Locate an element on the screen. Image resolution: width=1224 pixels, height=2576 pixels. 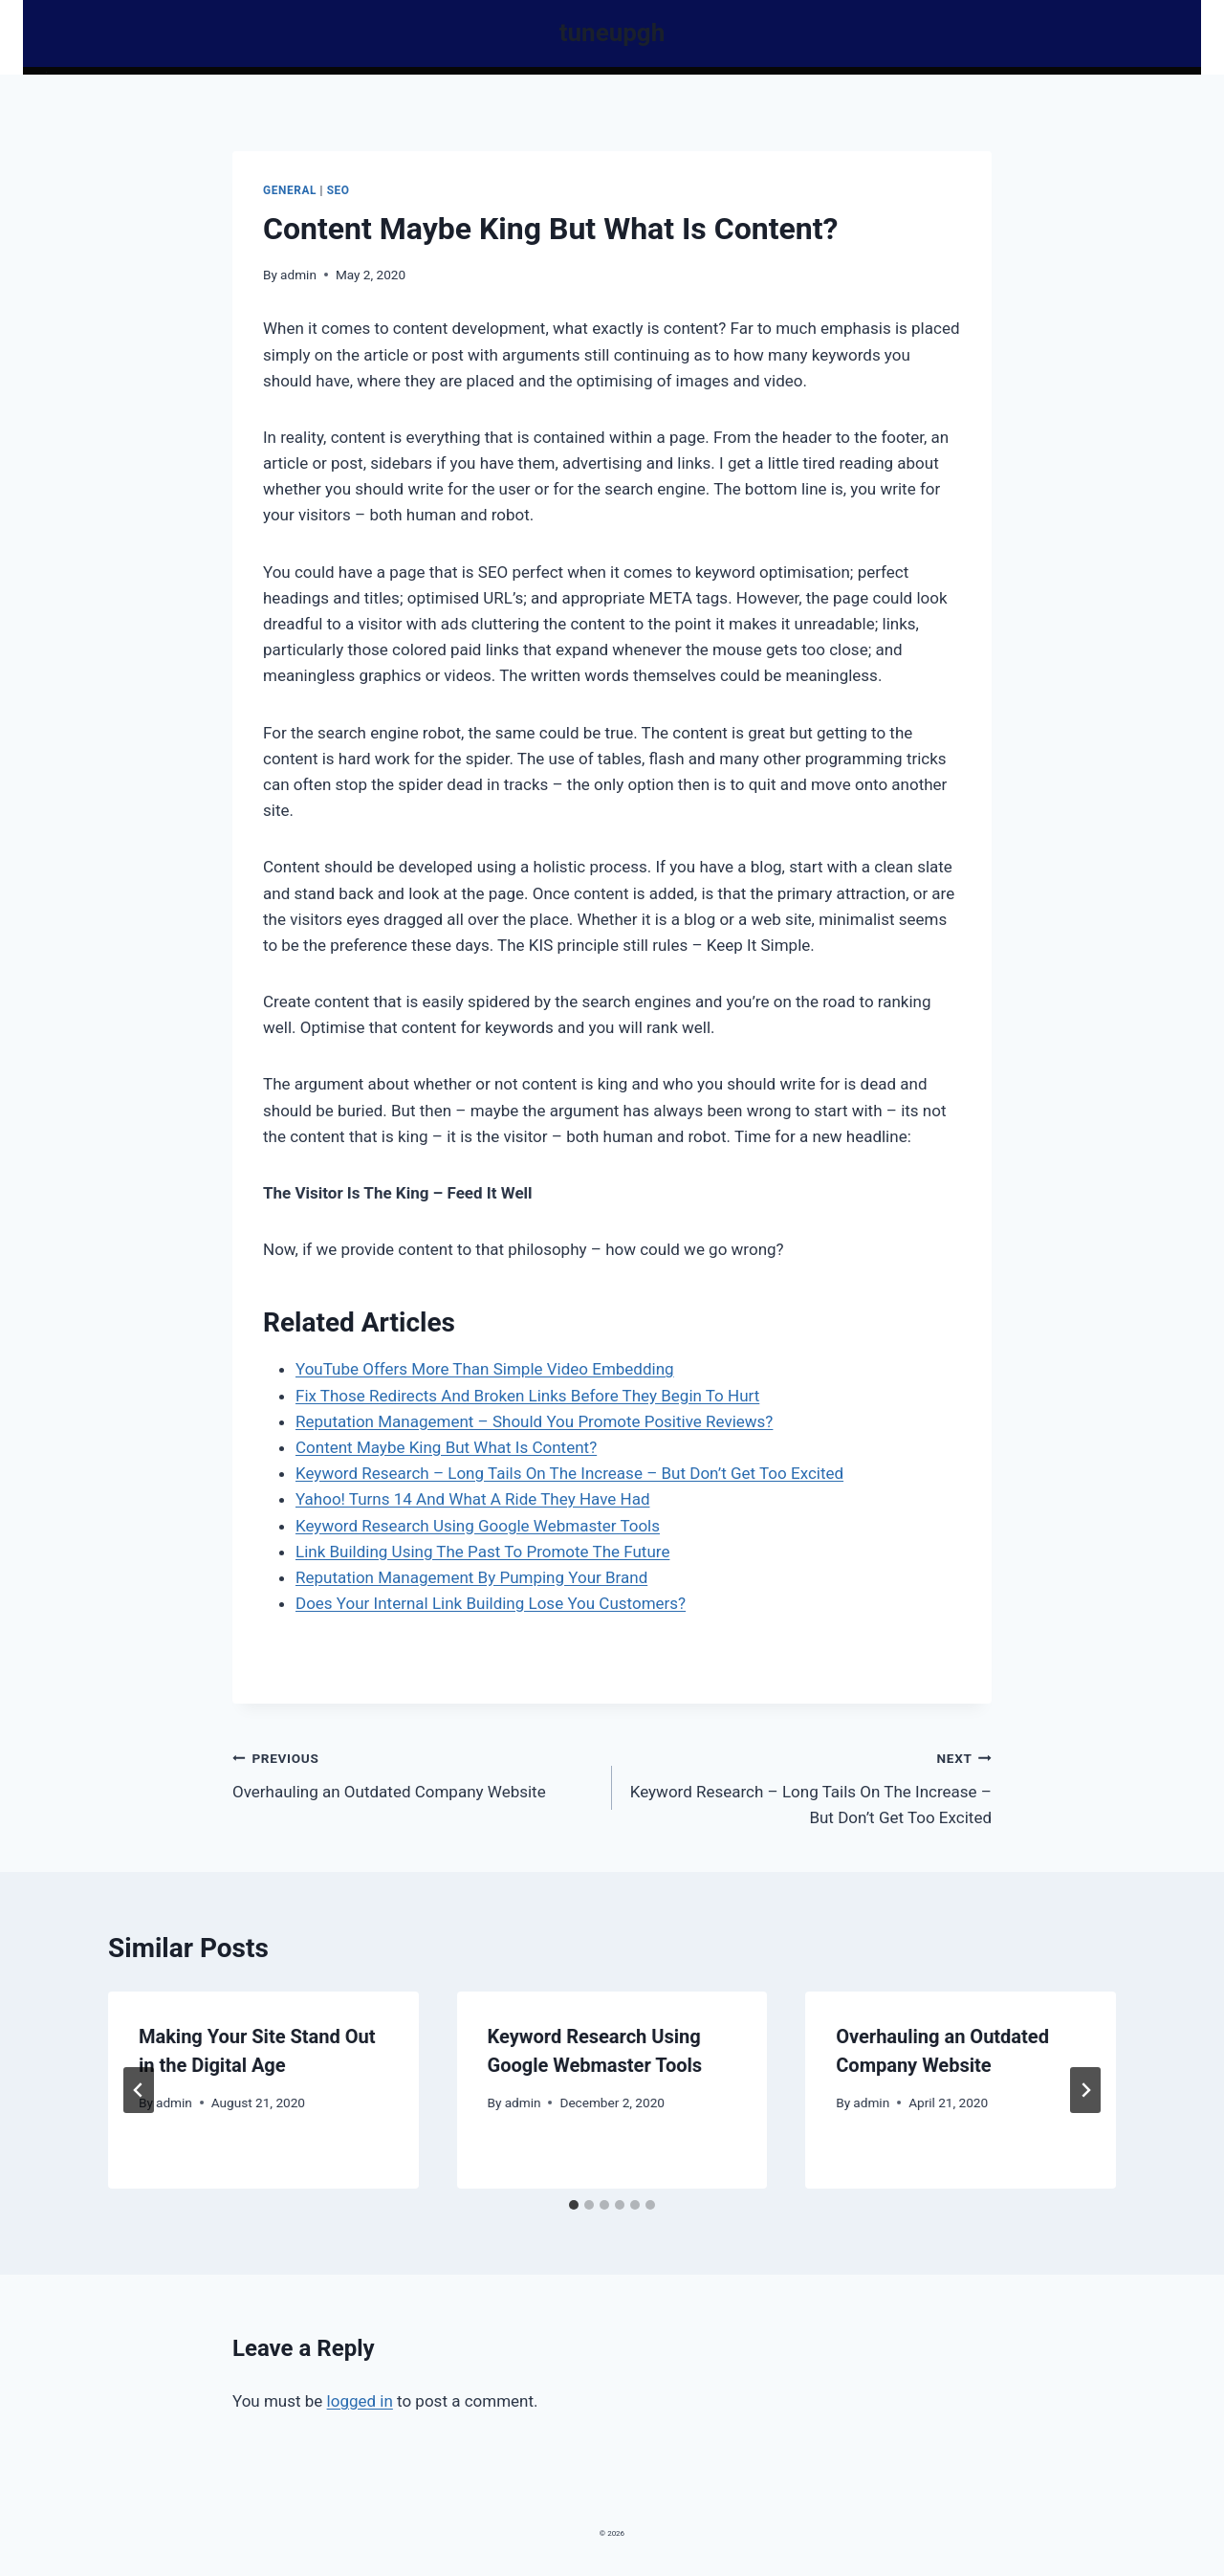
Fix Those Redirects And Broken Links Before They Begin To Hurt is located at coordinates (527, 1395).